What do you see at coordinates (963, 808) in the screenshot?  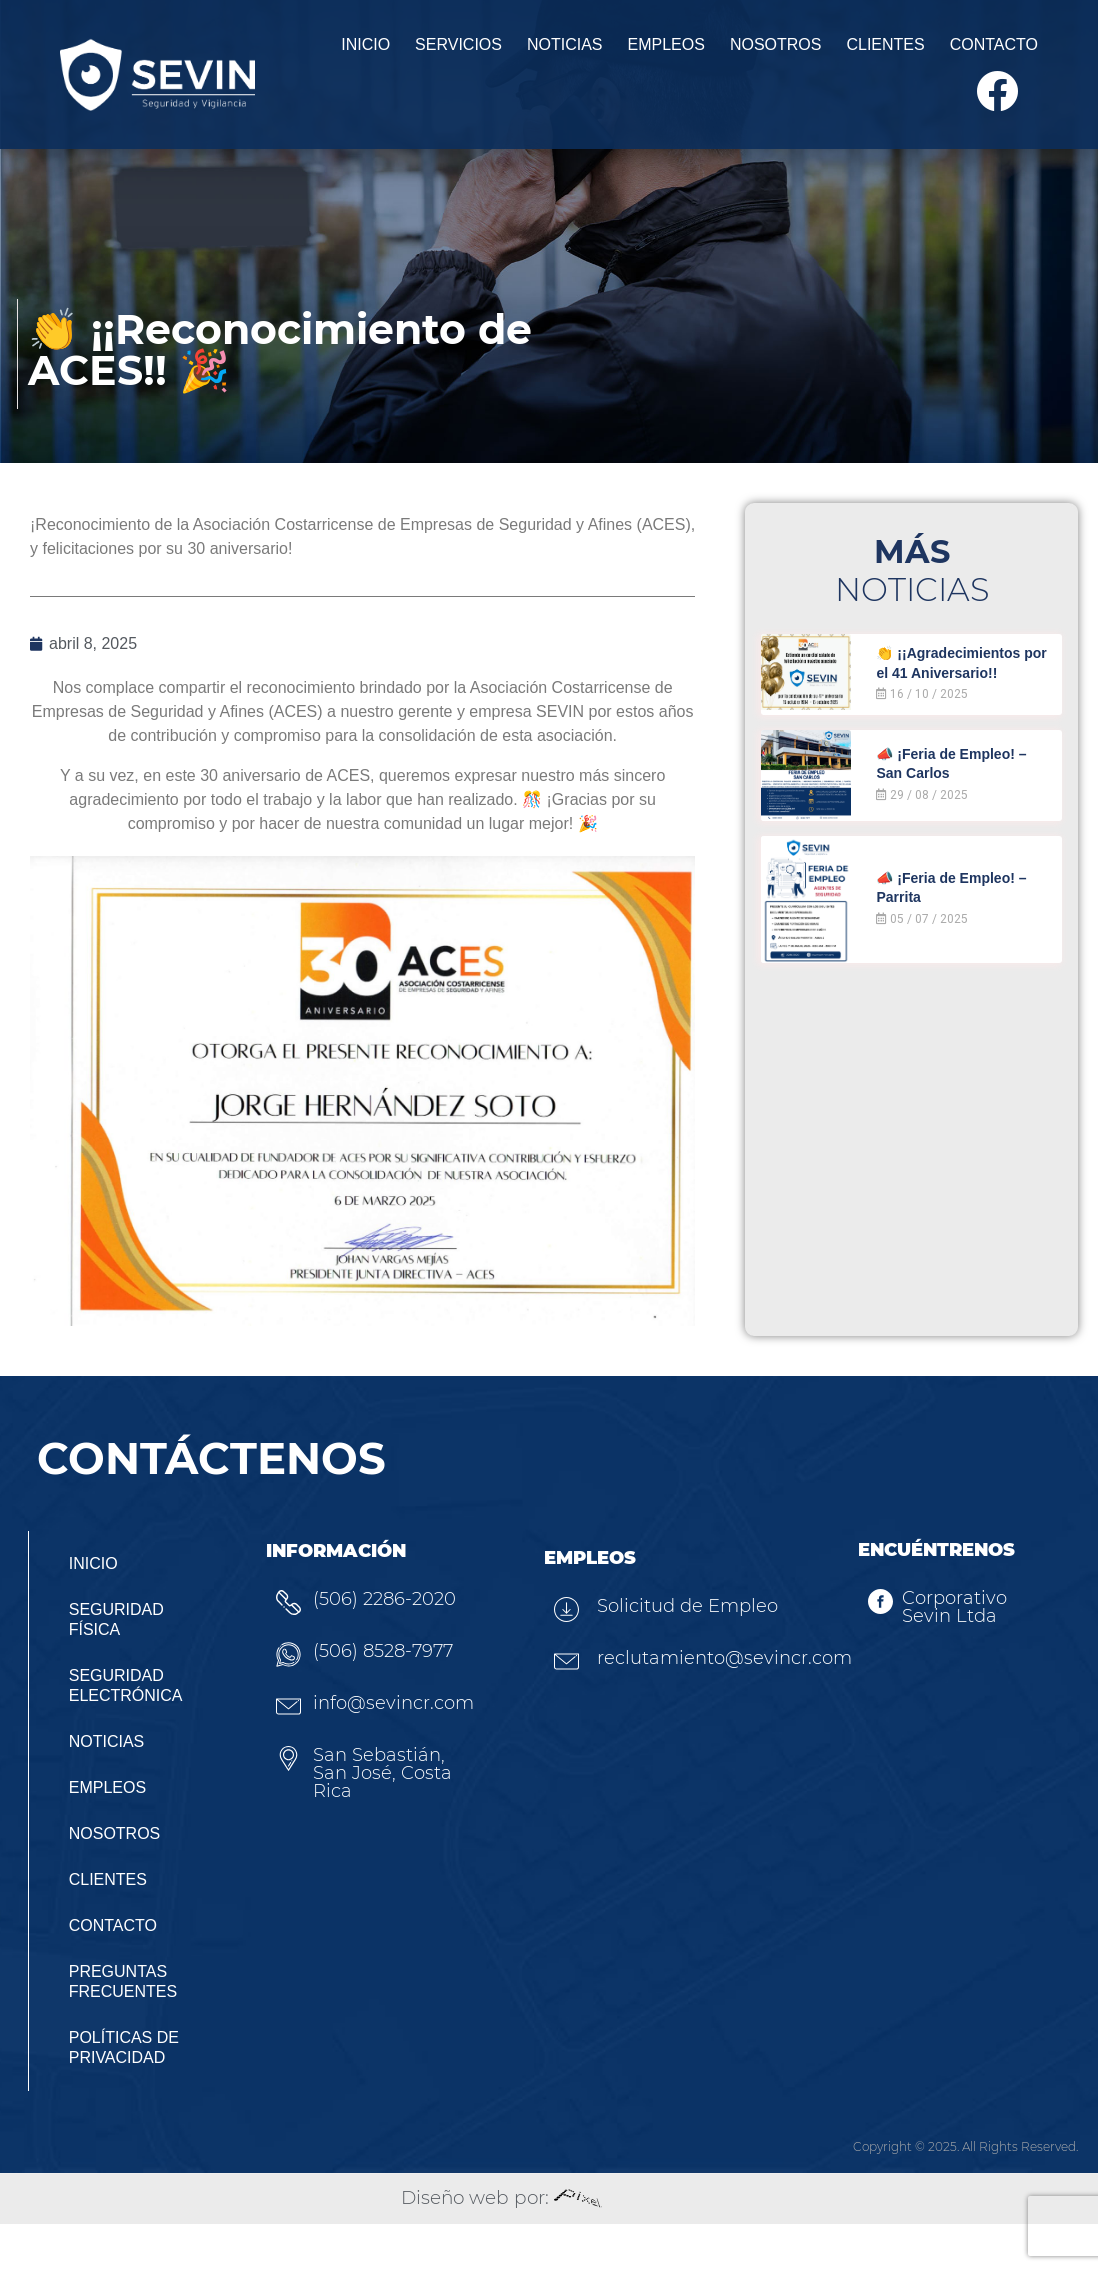 I see `📣 ¡Feria de Empleo! – San Carlos` at bounding box center [963, 808].